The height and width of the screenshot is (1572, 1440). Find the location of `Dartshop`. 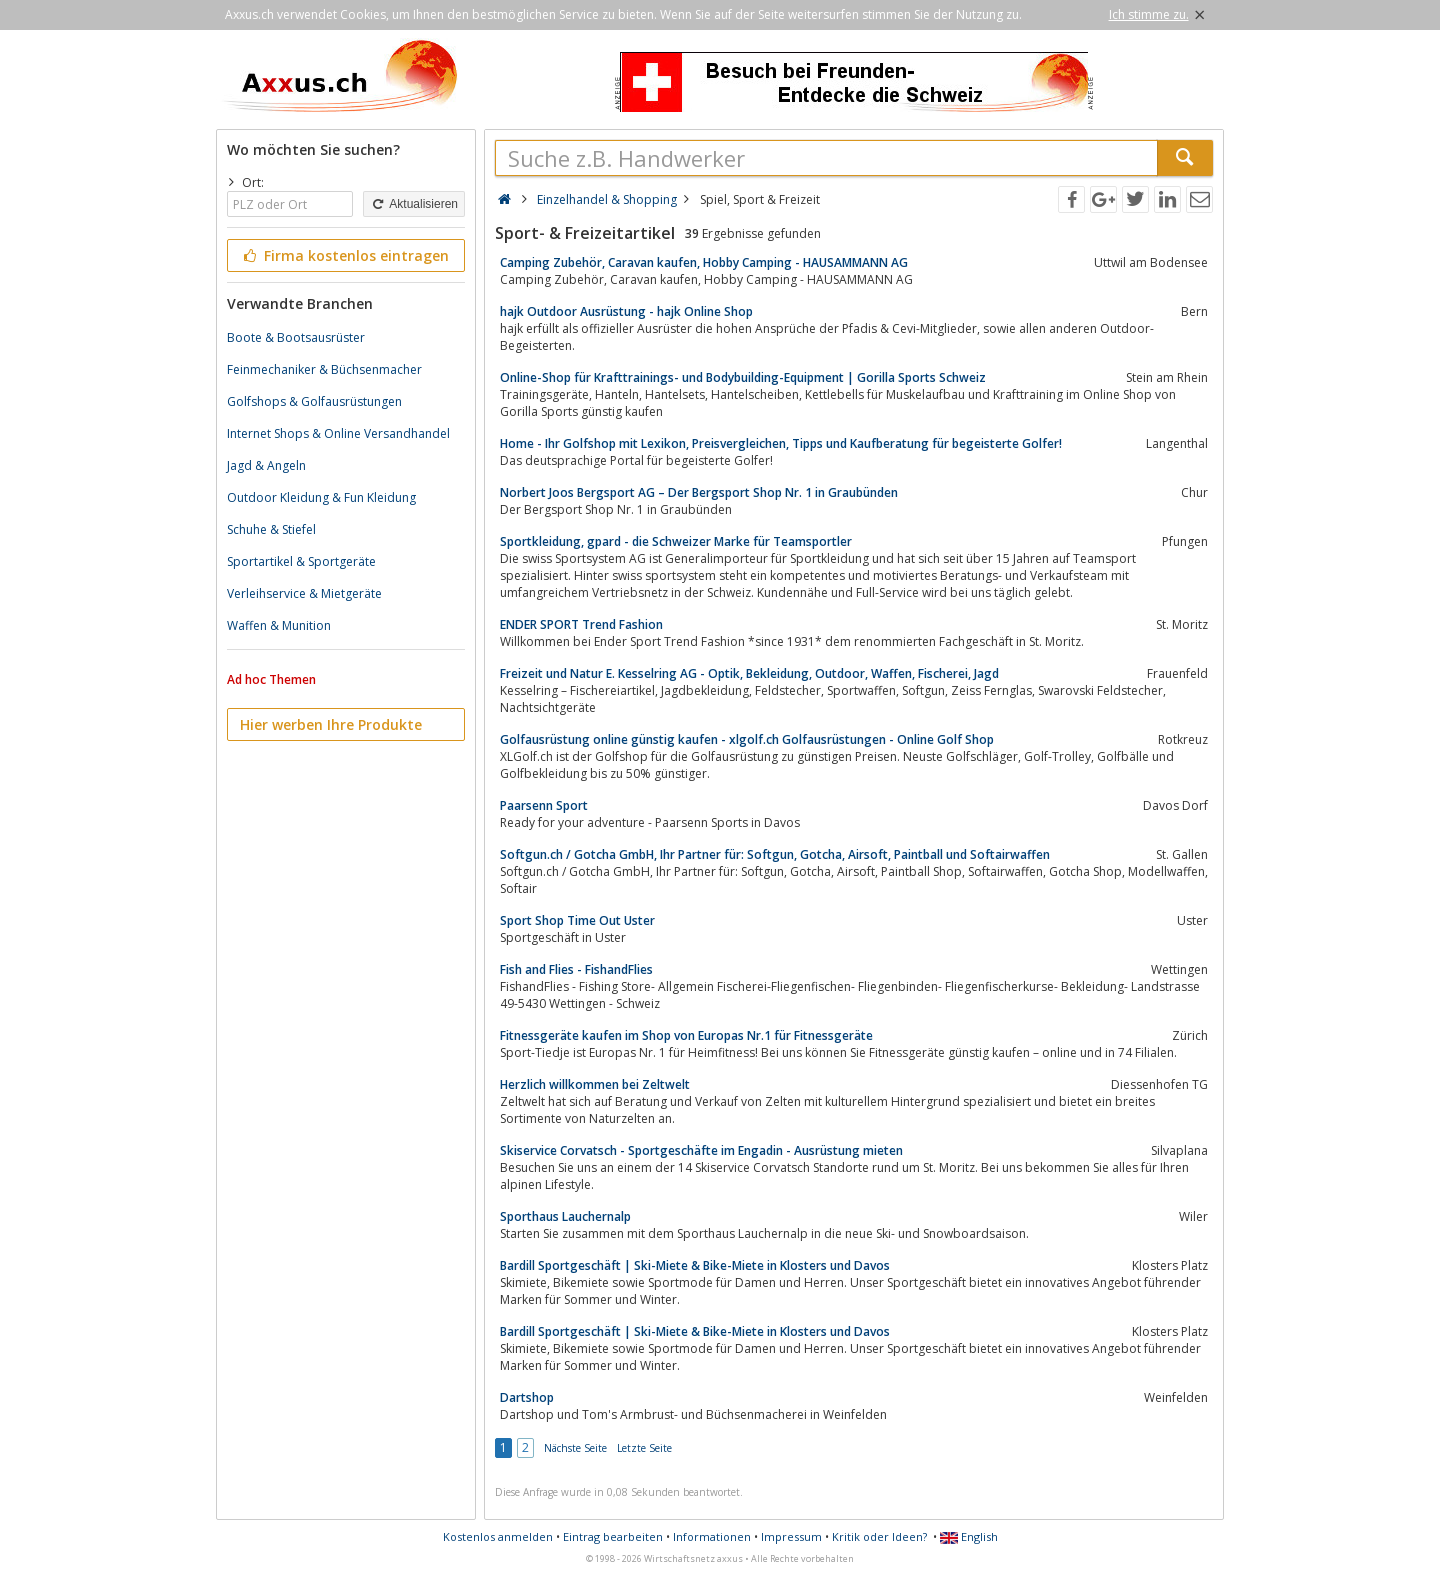

Dartshop is located at coordinates (527, 1397).